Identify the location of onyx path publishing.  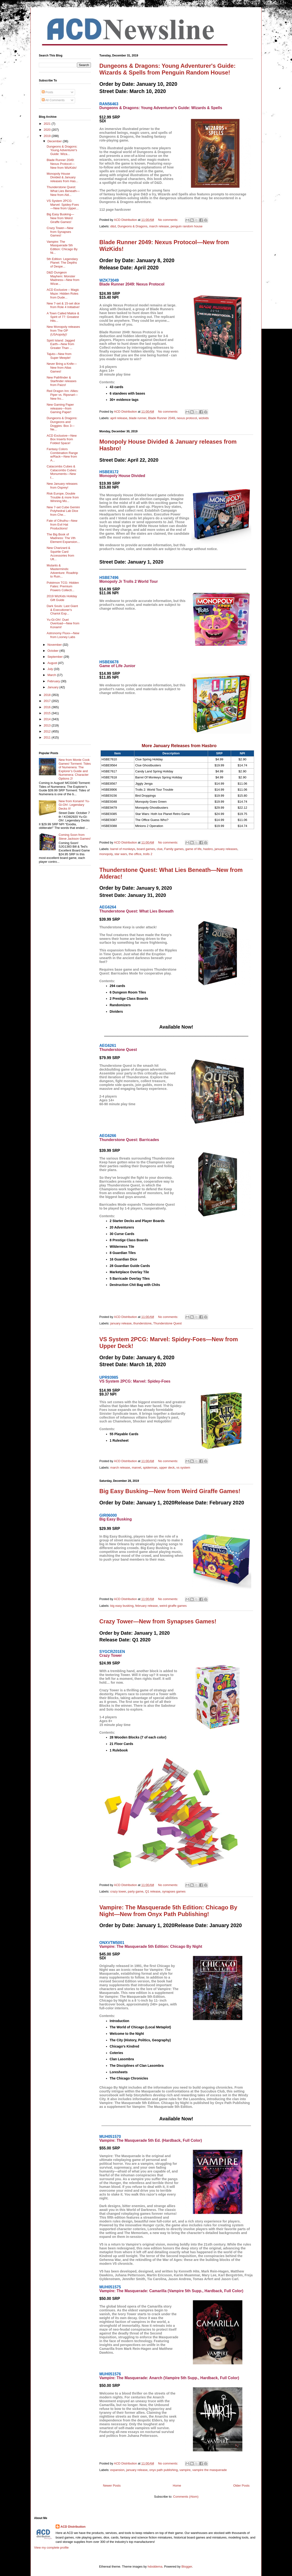
(163, 2470).